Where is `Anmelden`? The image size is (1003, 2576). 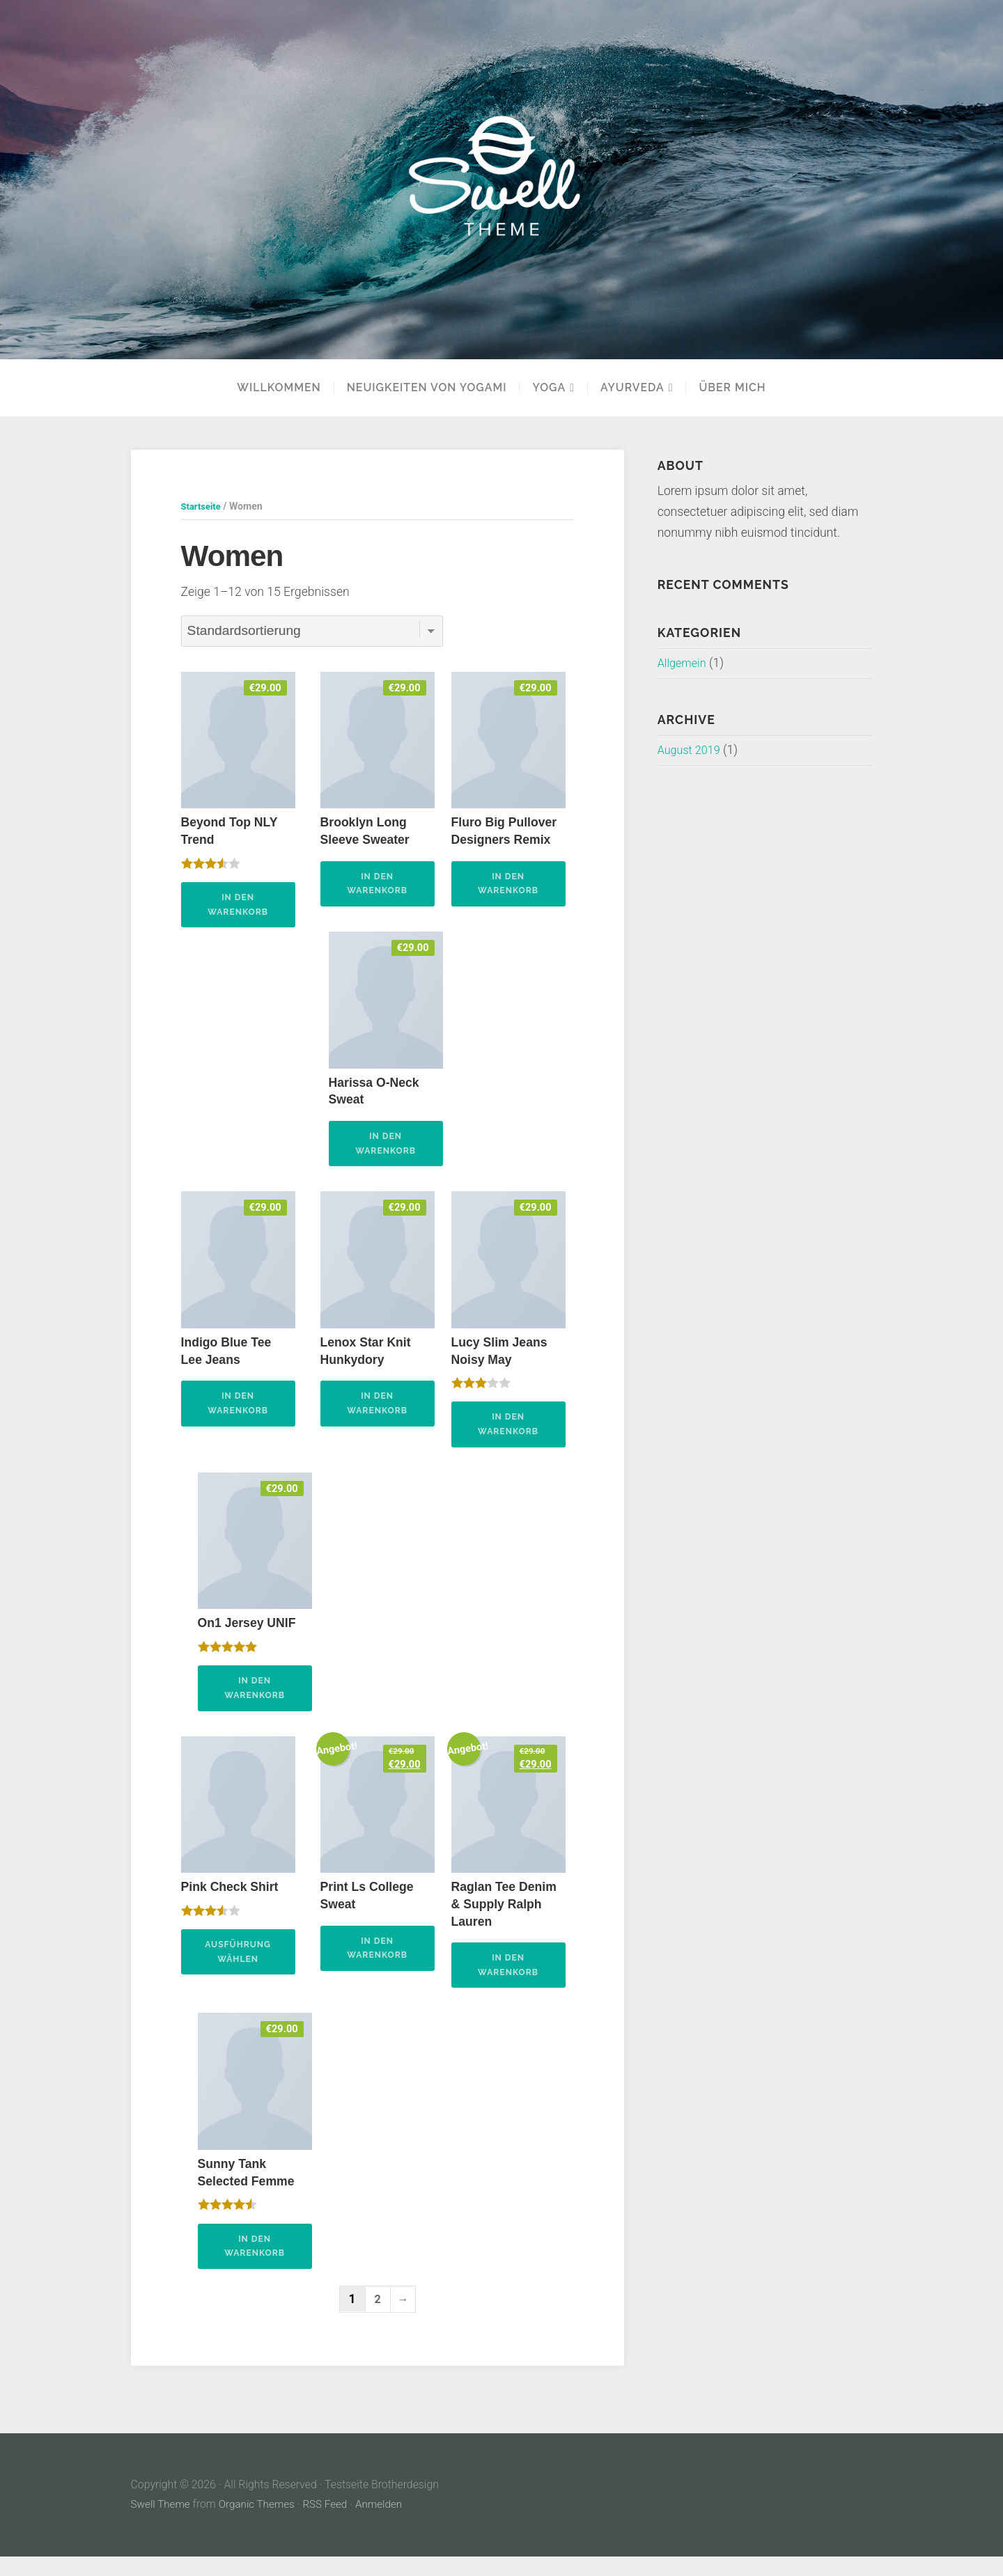
Anmelden is located at coordinates (387, 2523).